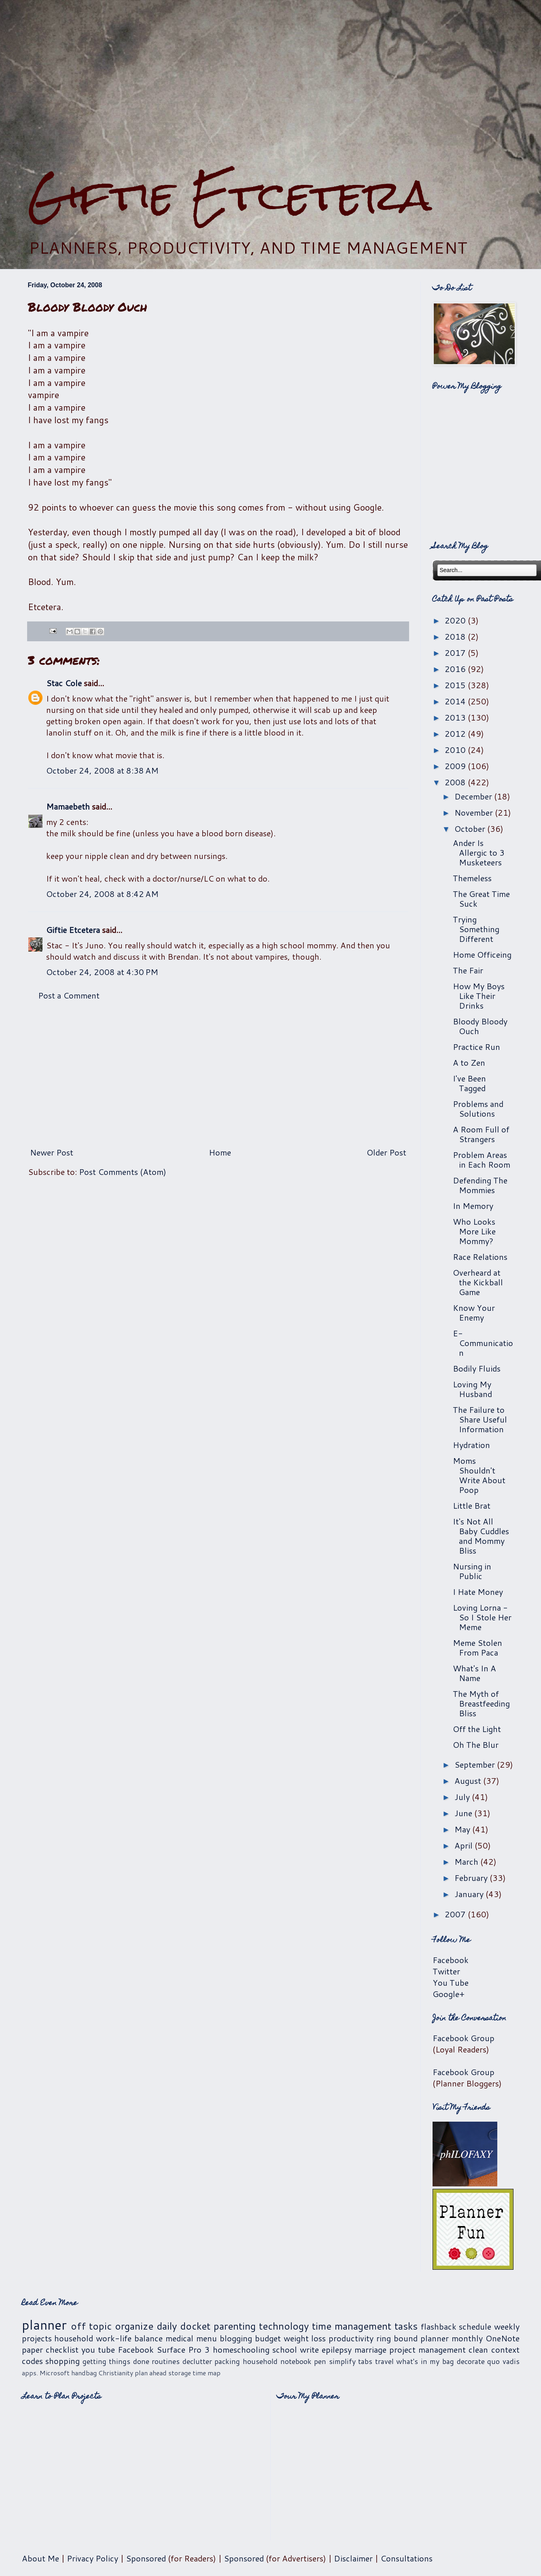 The image size is (541, 2576). I want to click on Home, so click(220, 1152).